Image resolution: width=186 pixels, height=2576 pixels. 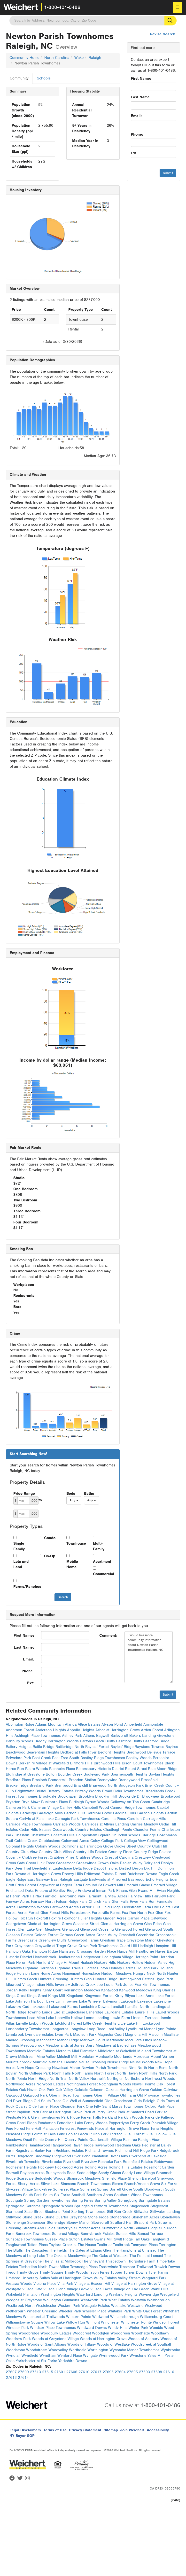 What do you see at coordinates (147, 1968) in the screenshot?
I see `Holland Park` at bounding box center [147, 1968].